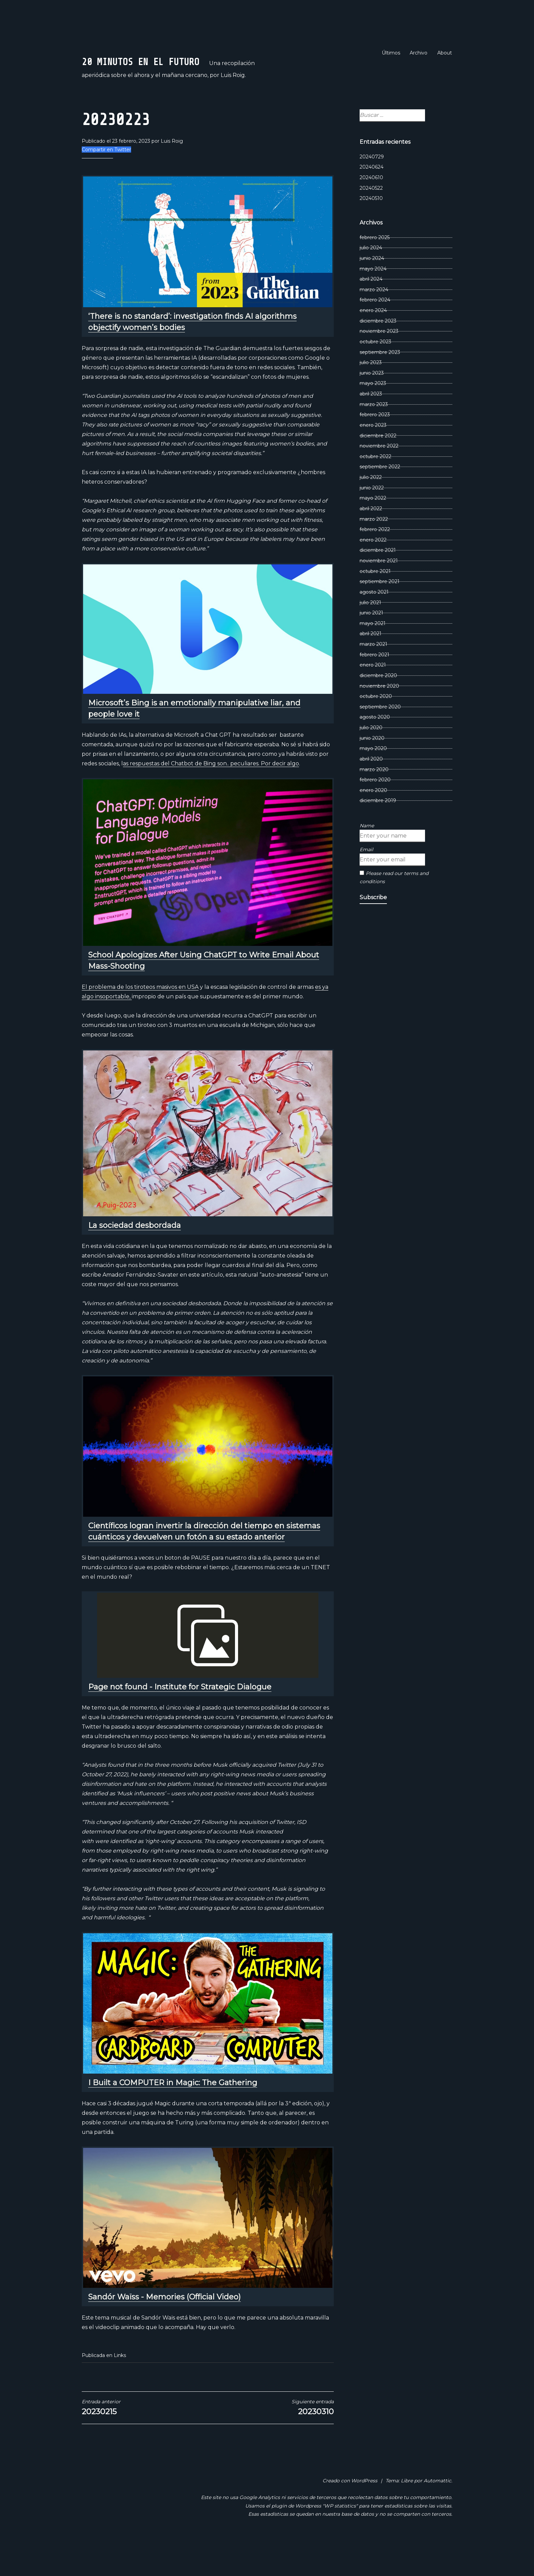  Describe the element at coordinates (418, 53) in the screenshot. I see `Archivo` at that location.